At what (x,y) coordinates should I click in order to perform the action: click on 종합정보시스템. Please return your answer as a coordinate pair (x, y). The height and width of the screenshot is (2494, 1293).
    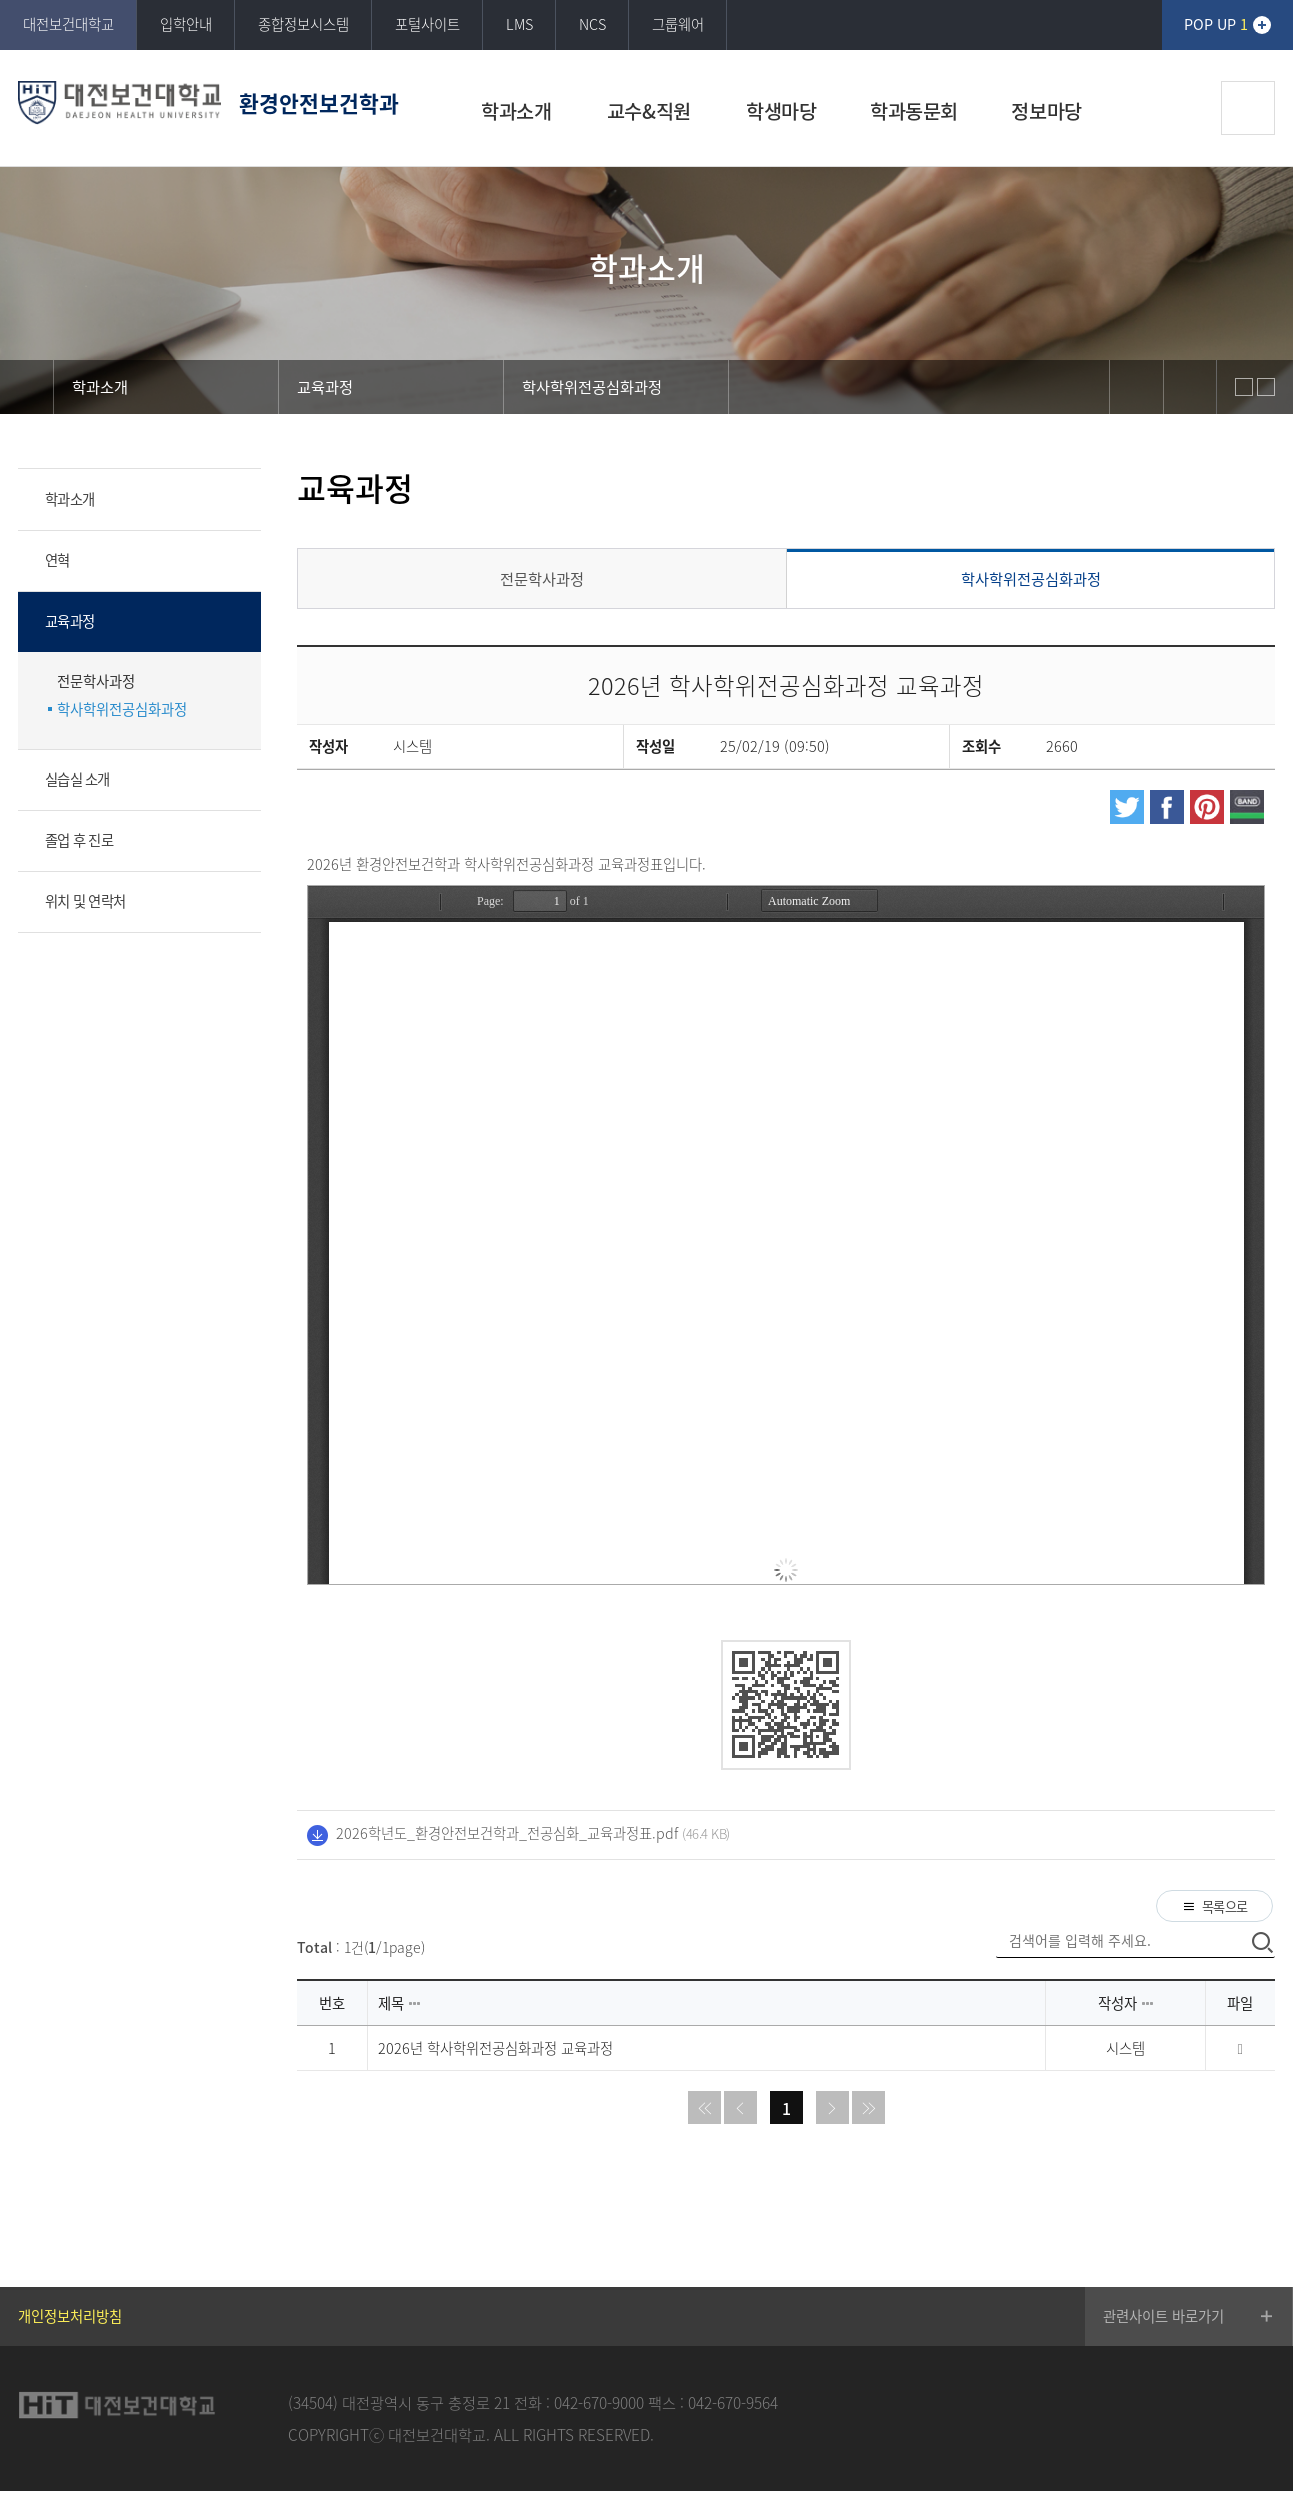
    Looking at the image, I should click on (303, 24).